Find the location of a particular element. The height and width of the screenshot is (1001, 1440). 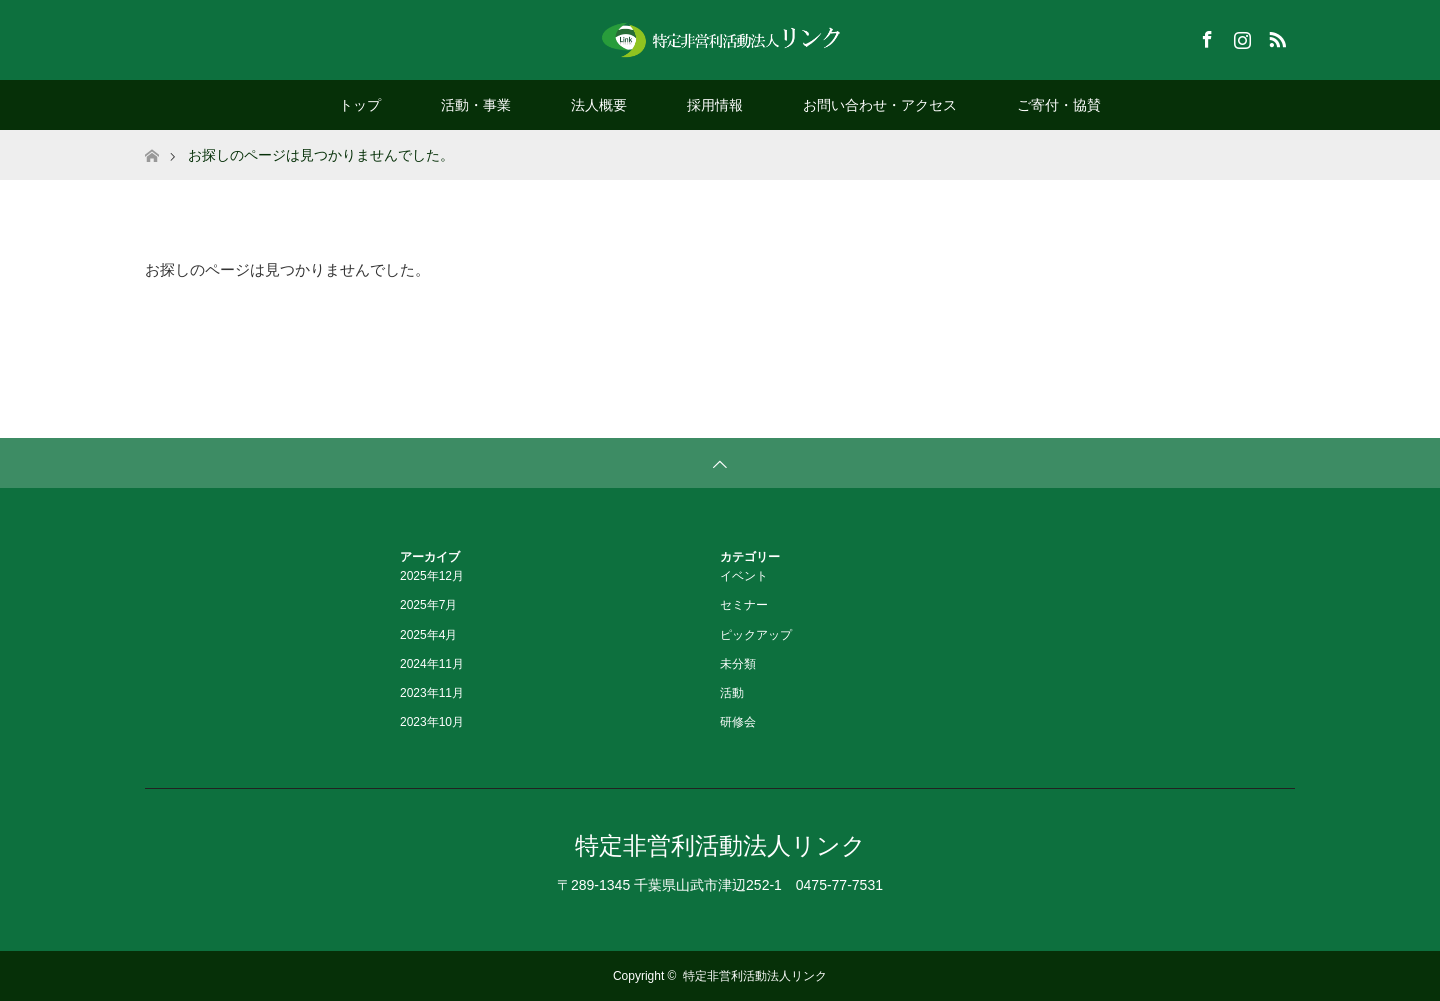

セミナー is located at coordinates (744, 605).